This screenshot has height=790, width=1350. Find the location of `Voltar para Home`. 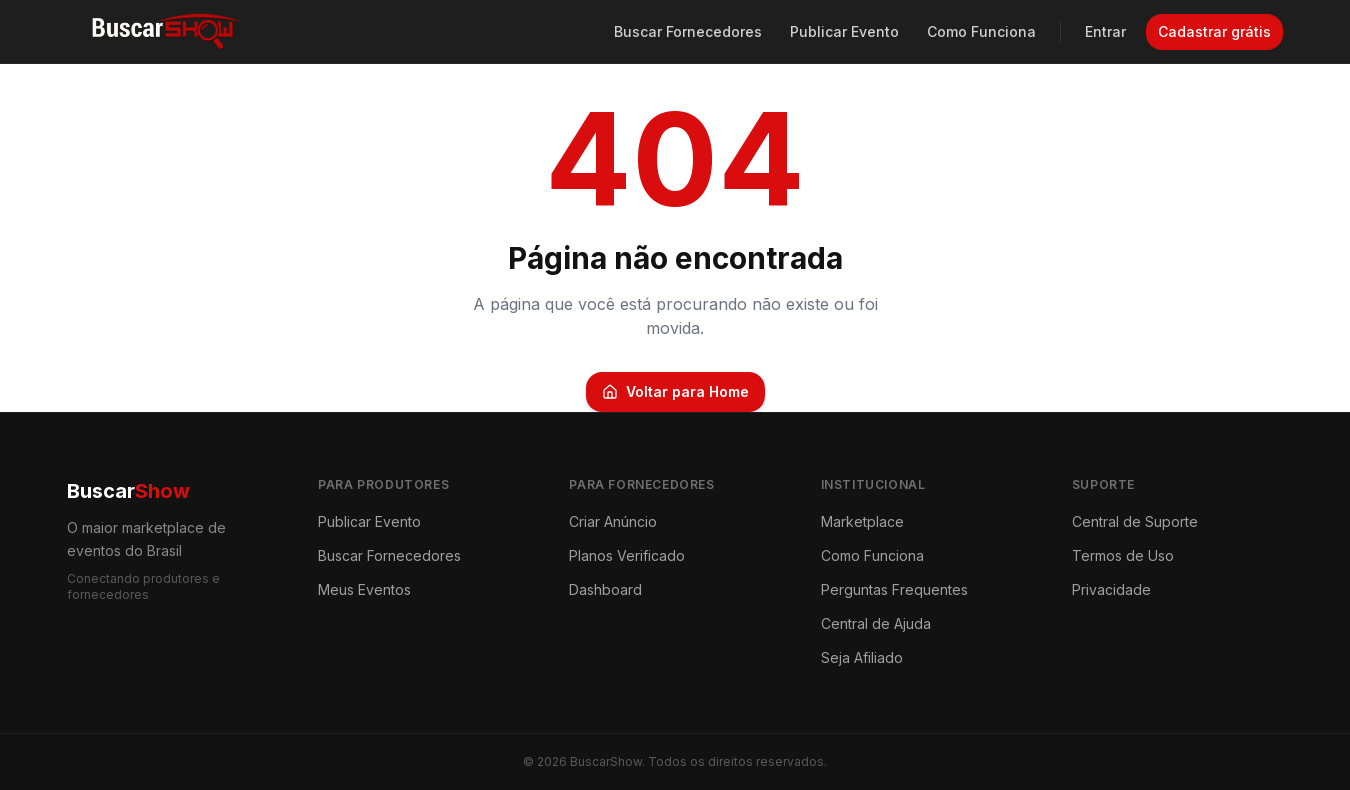

Voltar para Home is located at coordinates (675, 391).